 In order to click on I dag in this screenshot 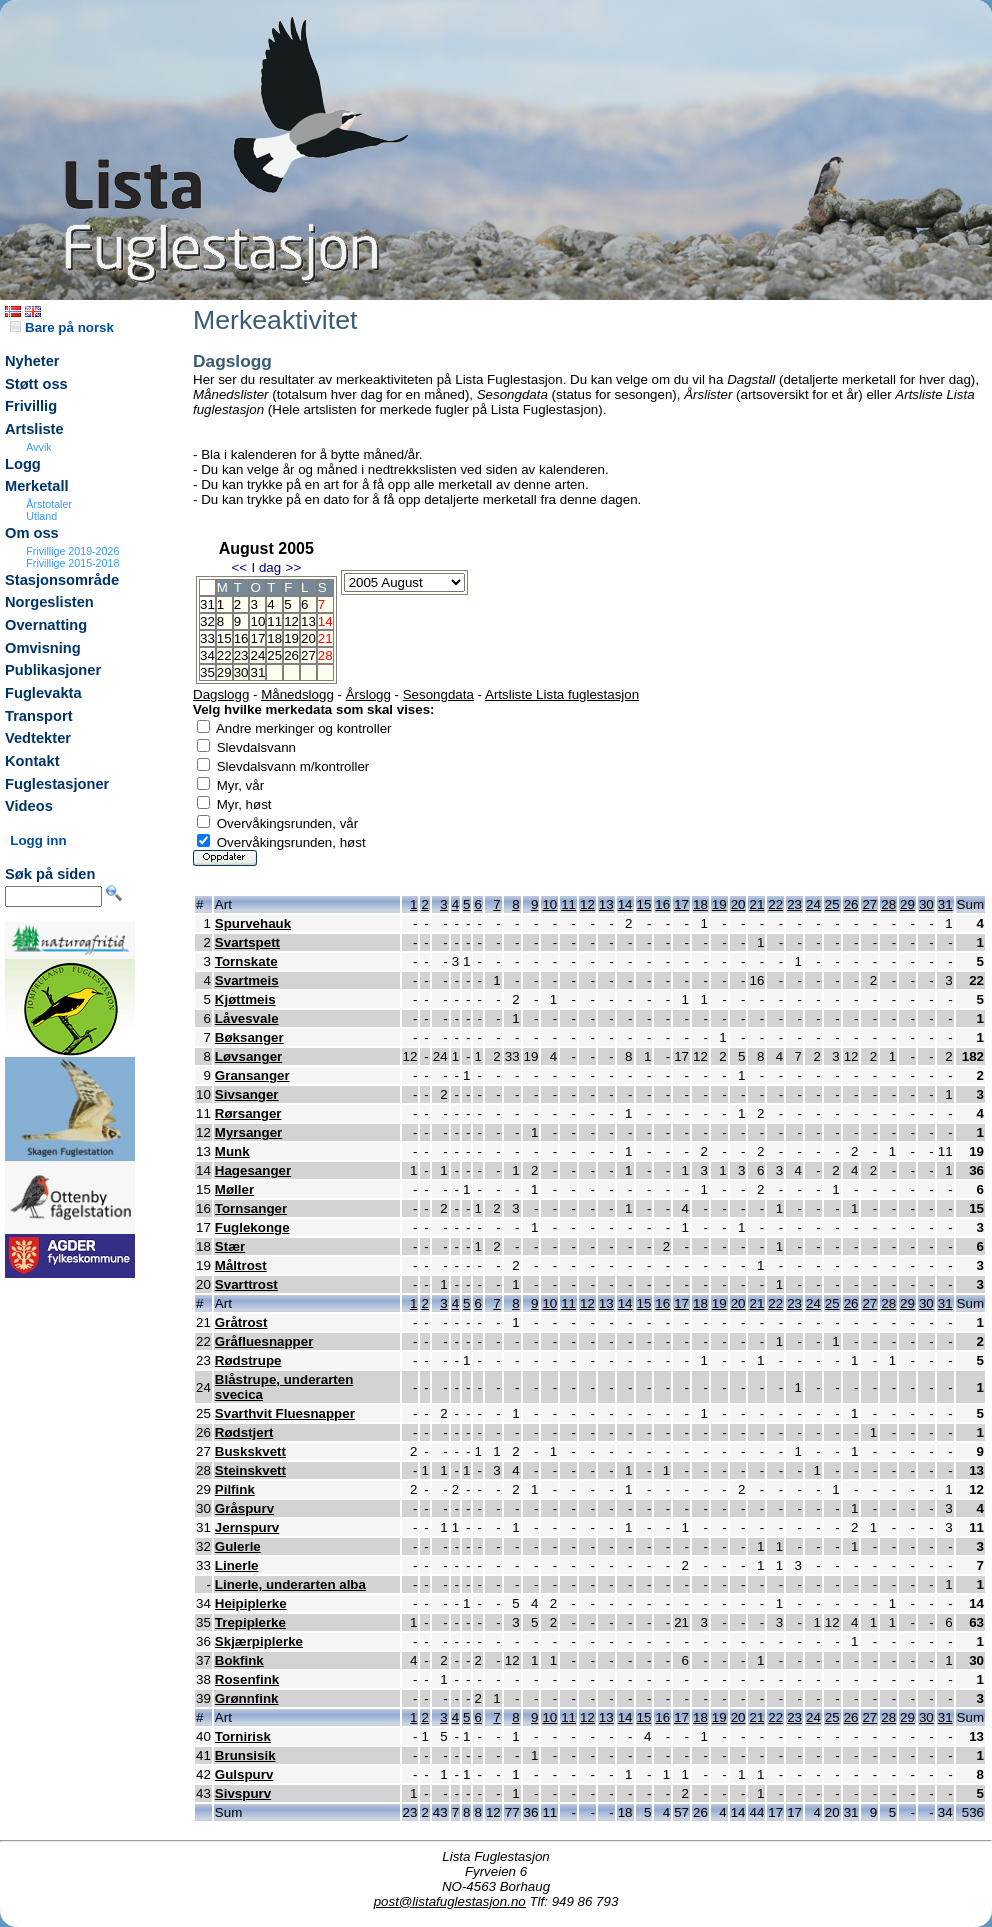, I will do `click(266, 567)`.